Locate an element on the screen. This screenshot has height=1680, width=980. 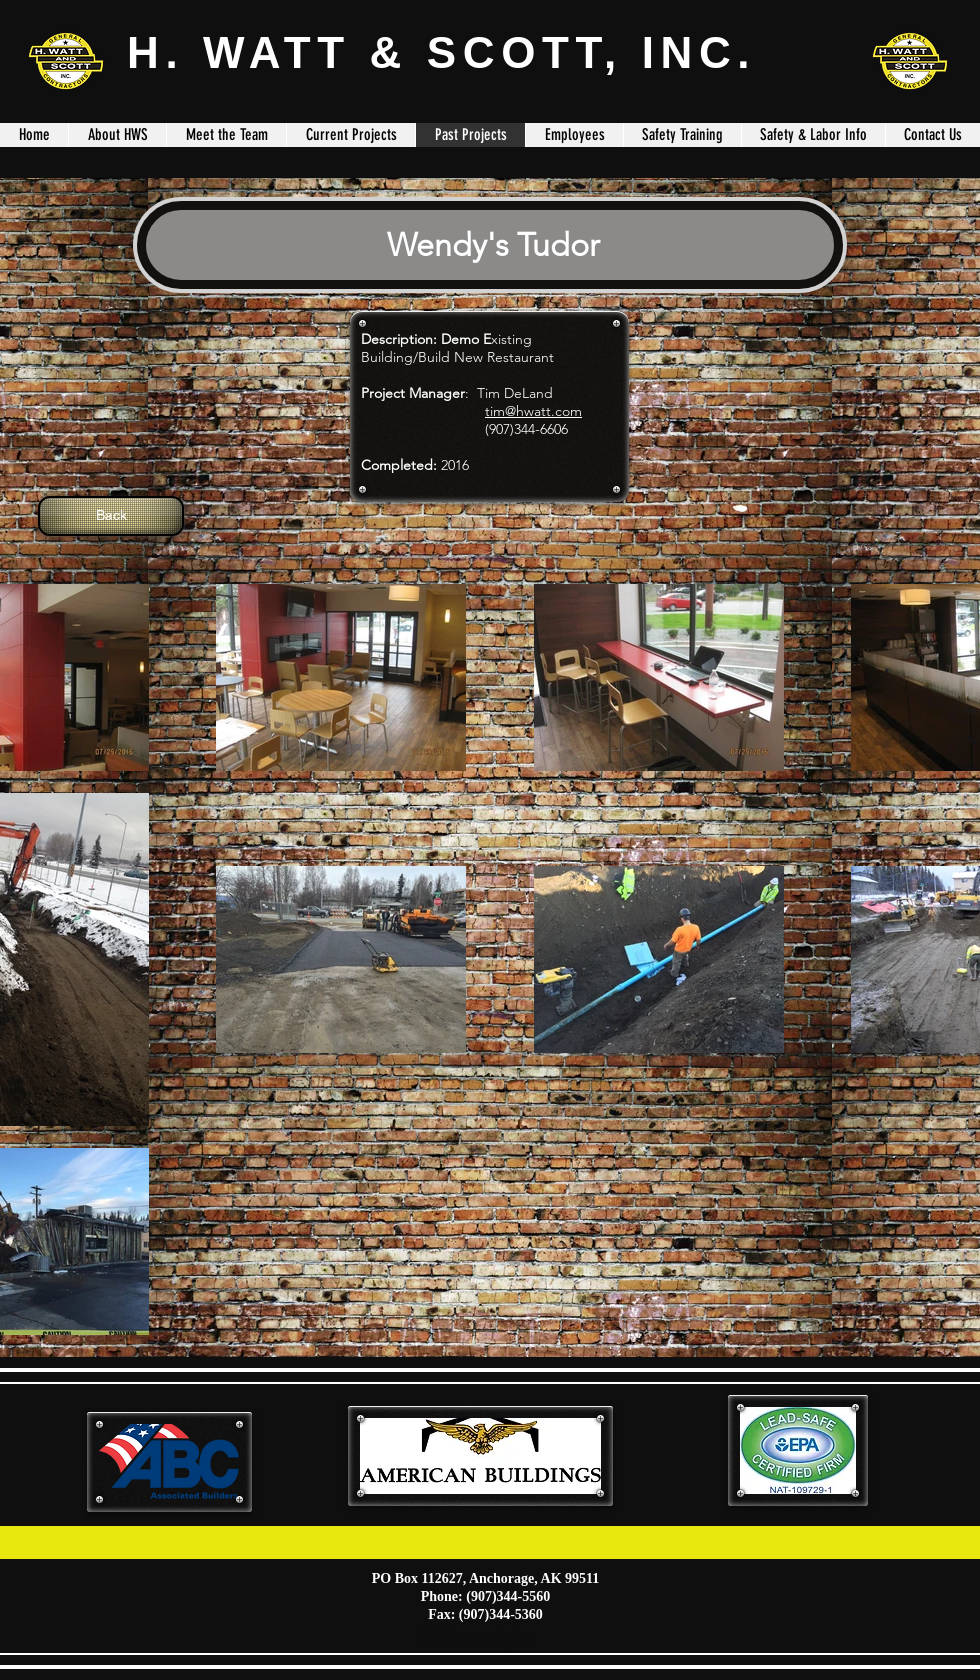
tim@hwatt.com is located at coordinates (533, 411).